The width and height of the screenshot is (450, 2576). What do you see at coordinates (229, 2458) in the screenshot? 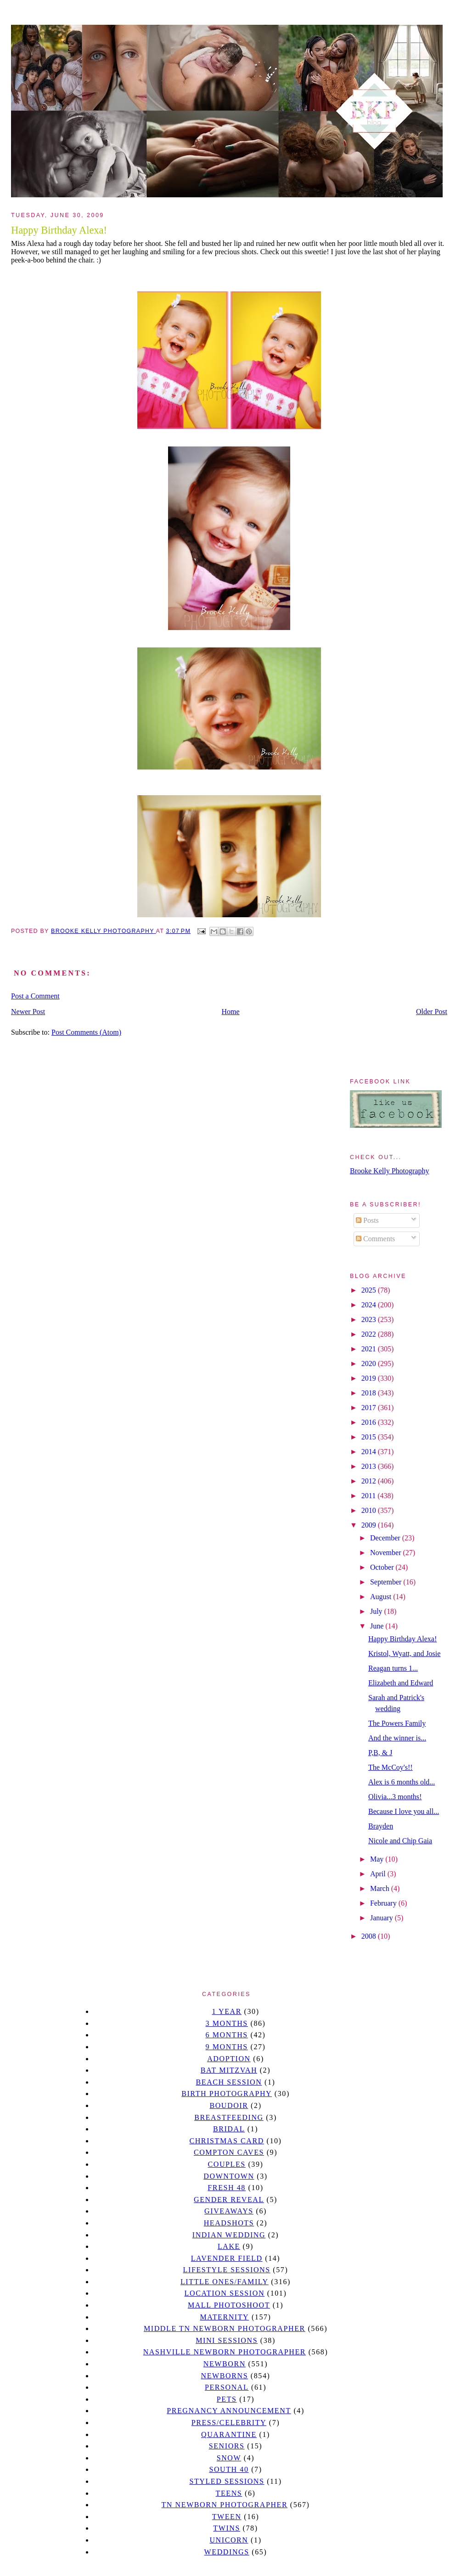
I see `Snow` at bounding box center [229, 2458].